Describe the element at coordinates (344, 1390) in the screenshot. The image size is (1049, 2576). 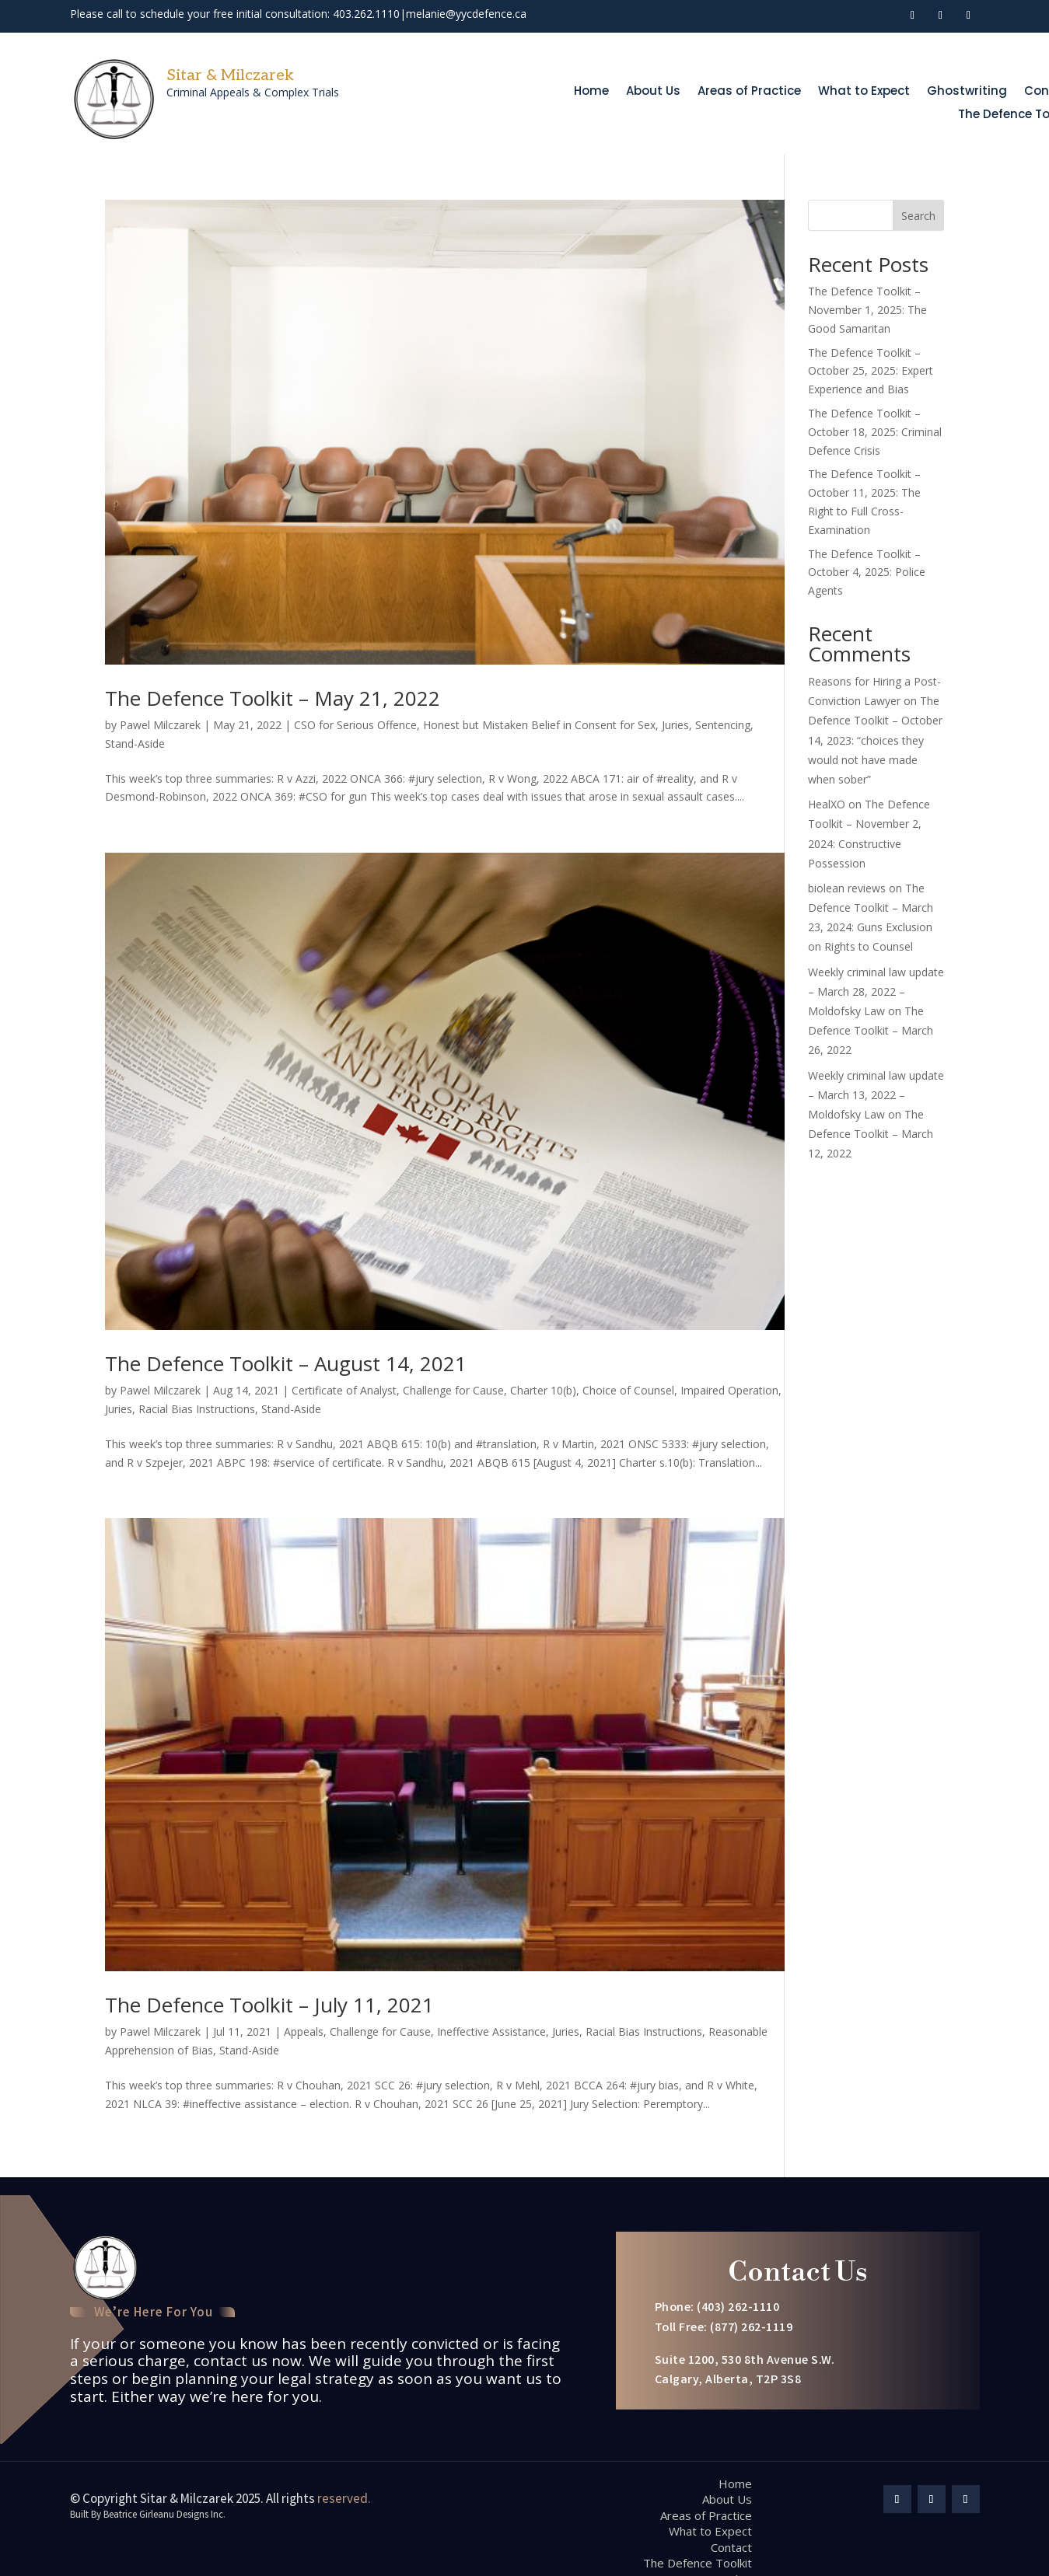
I see `Certificate of Analyst` at that location.